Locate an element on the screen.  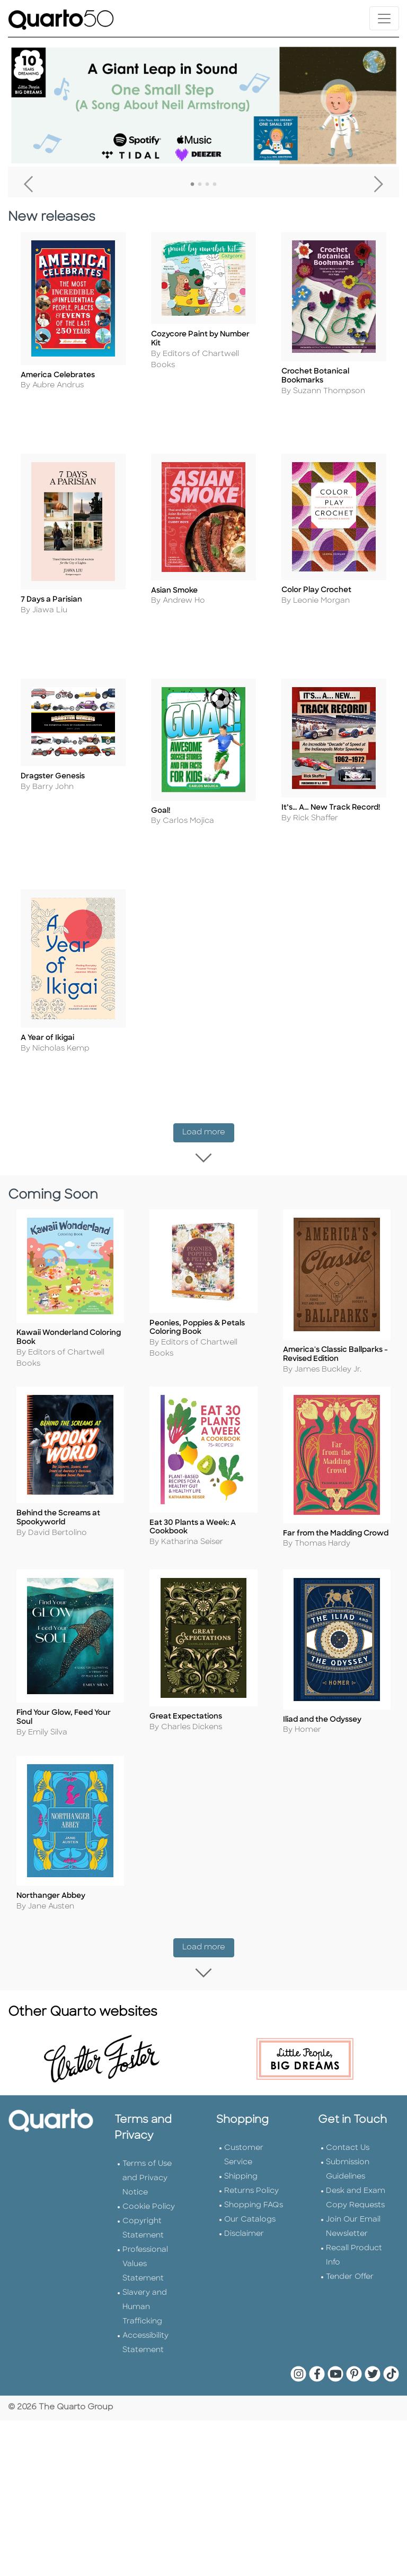
Load more is located at coordinates (208, 1082).